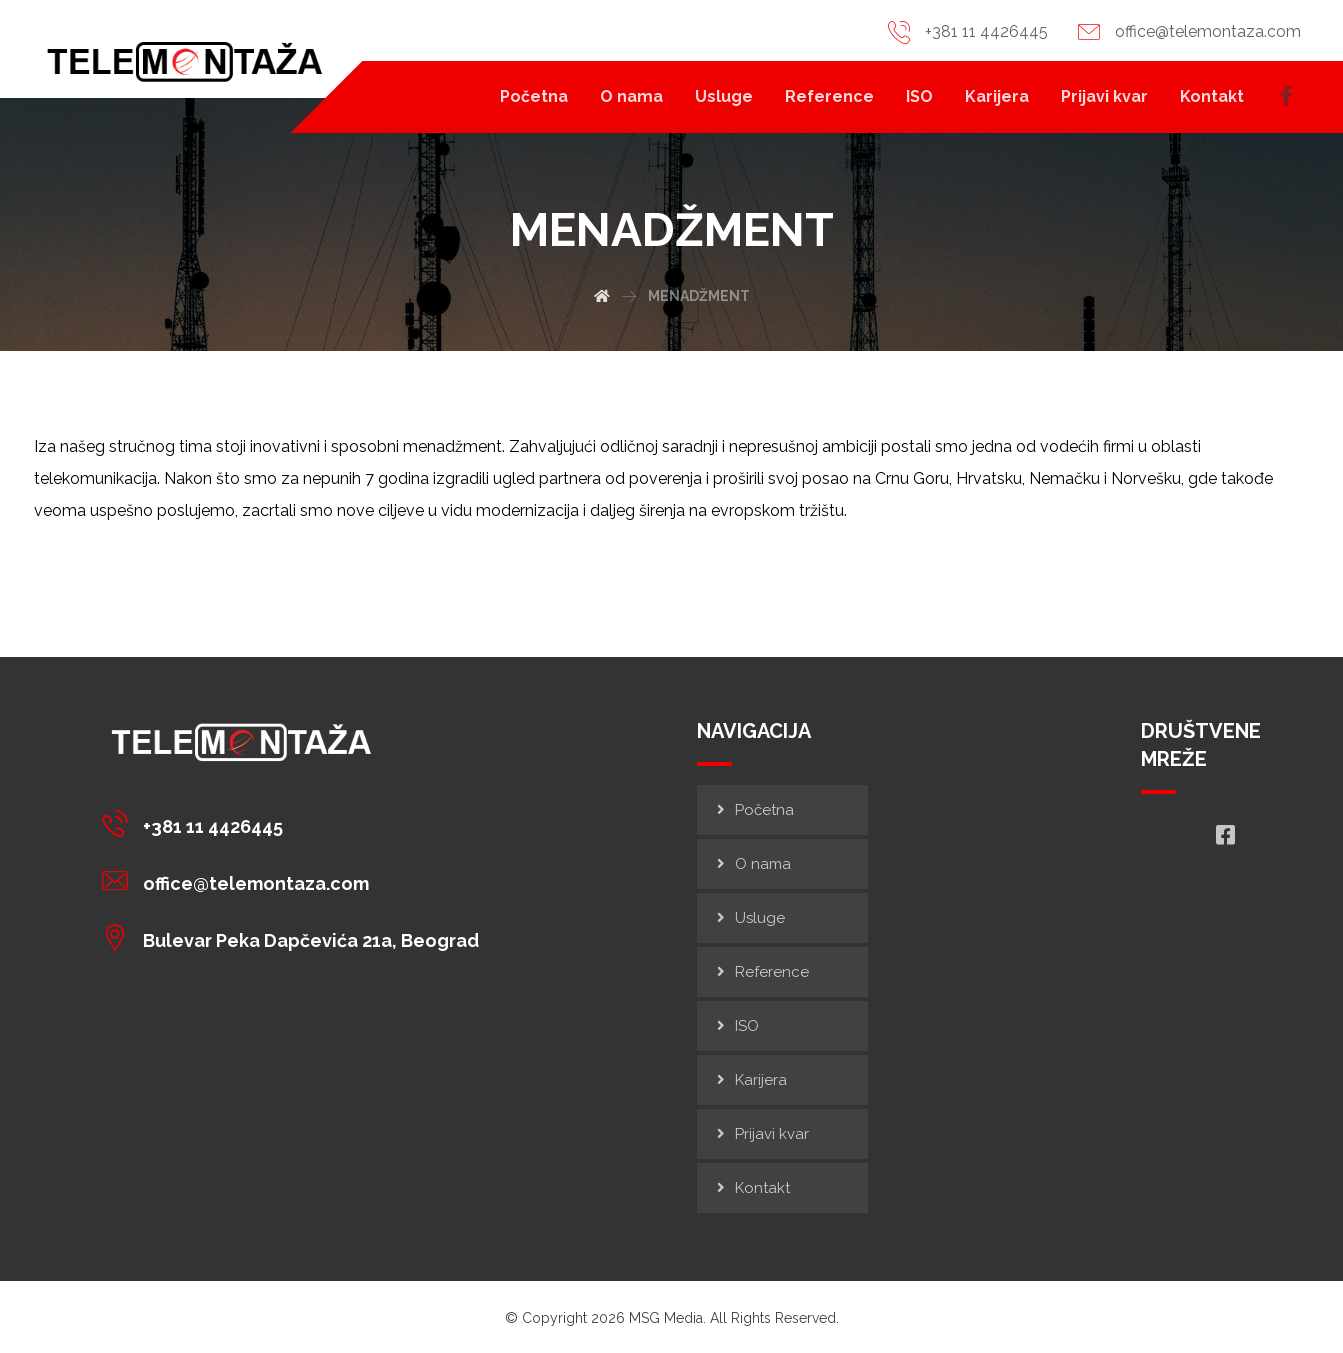 The height and width of the screenshot is (1353, 1343). Describe the element at coordinates (747, 1026) in the screenshot. I see `ISO` at that location.